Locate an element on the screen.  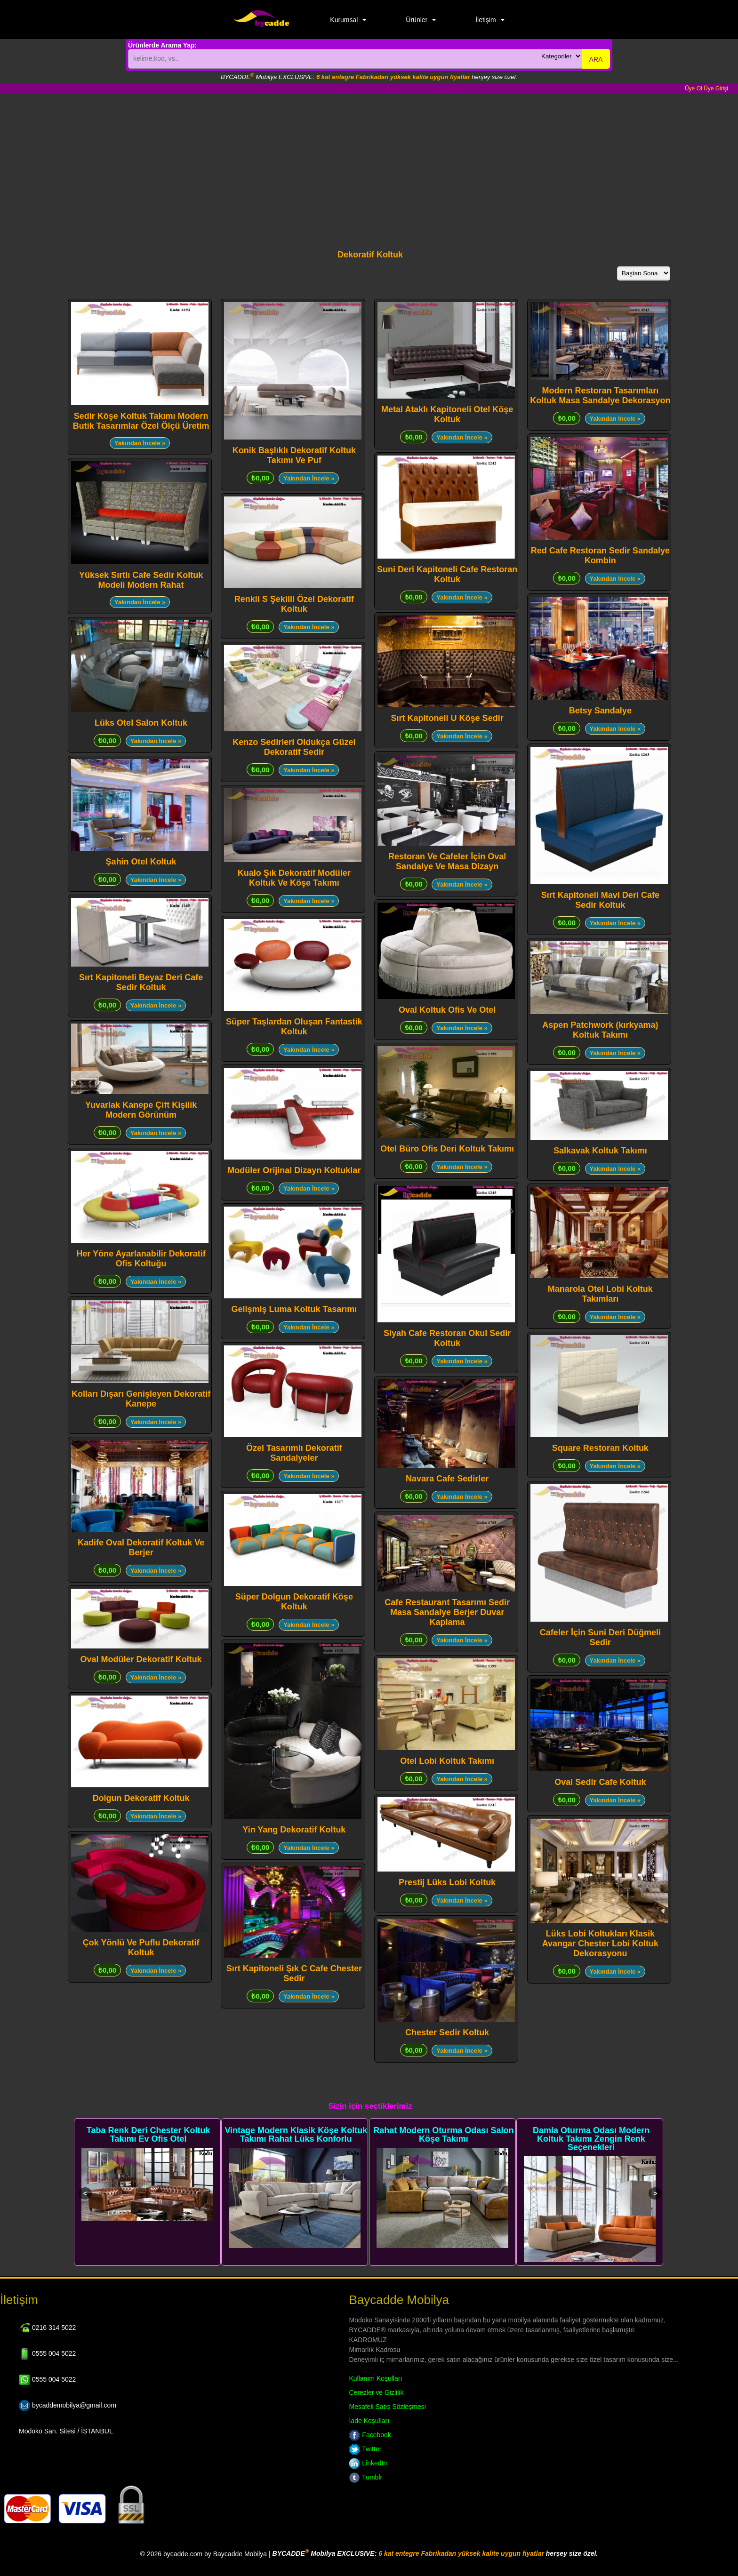
Sedir Köşe Koltuk Takımı Modern Butik Tasarımlar Özel Ölçü Üretim is located at coordinates (141, 421).